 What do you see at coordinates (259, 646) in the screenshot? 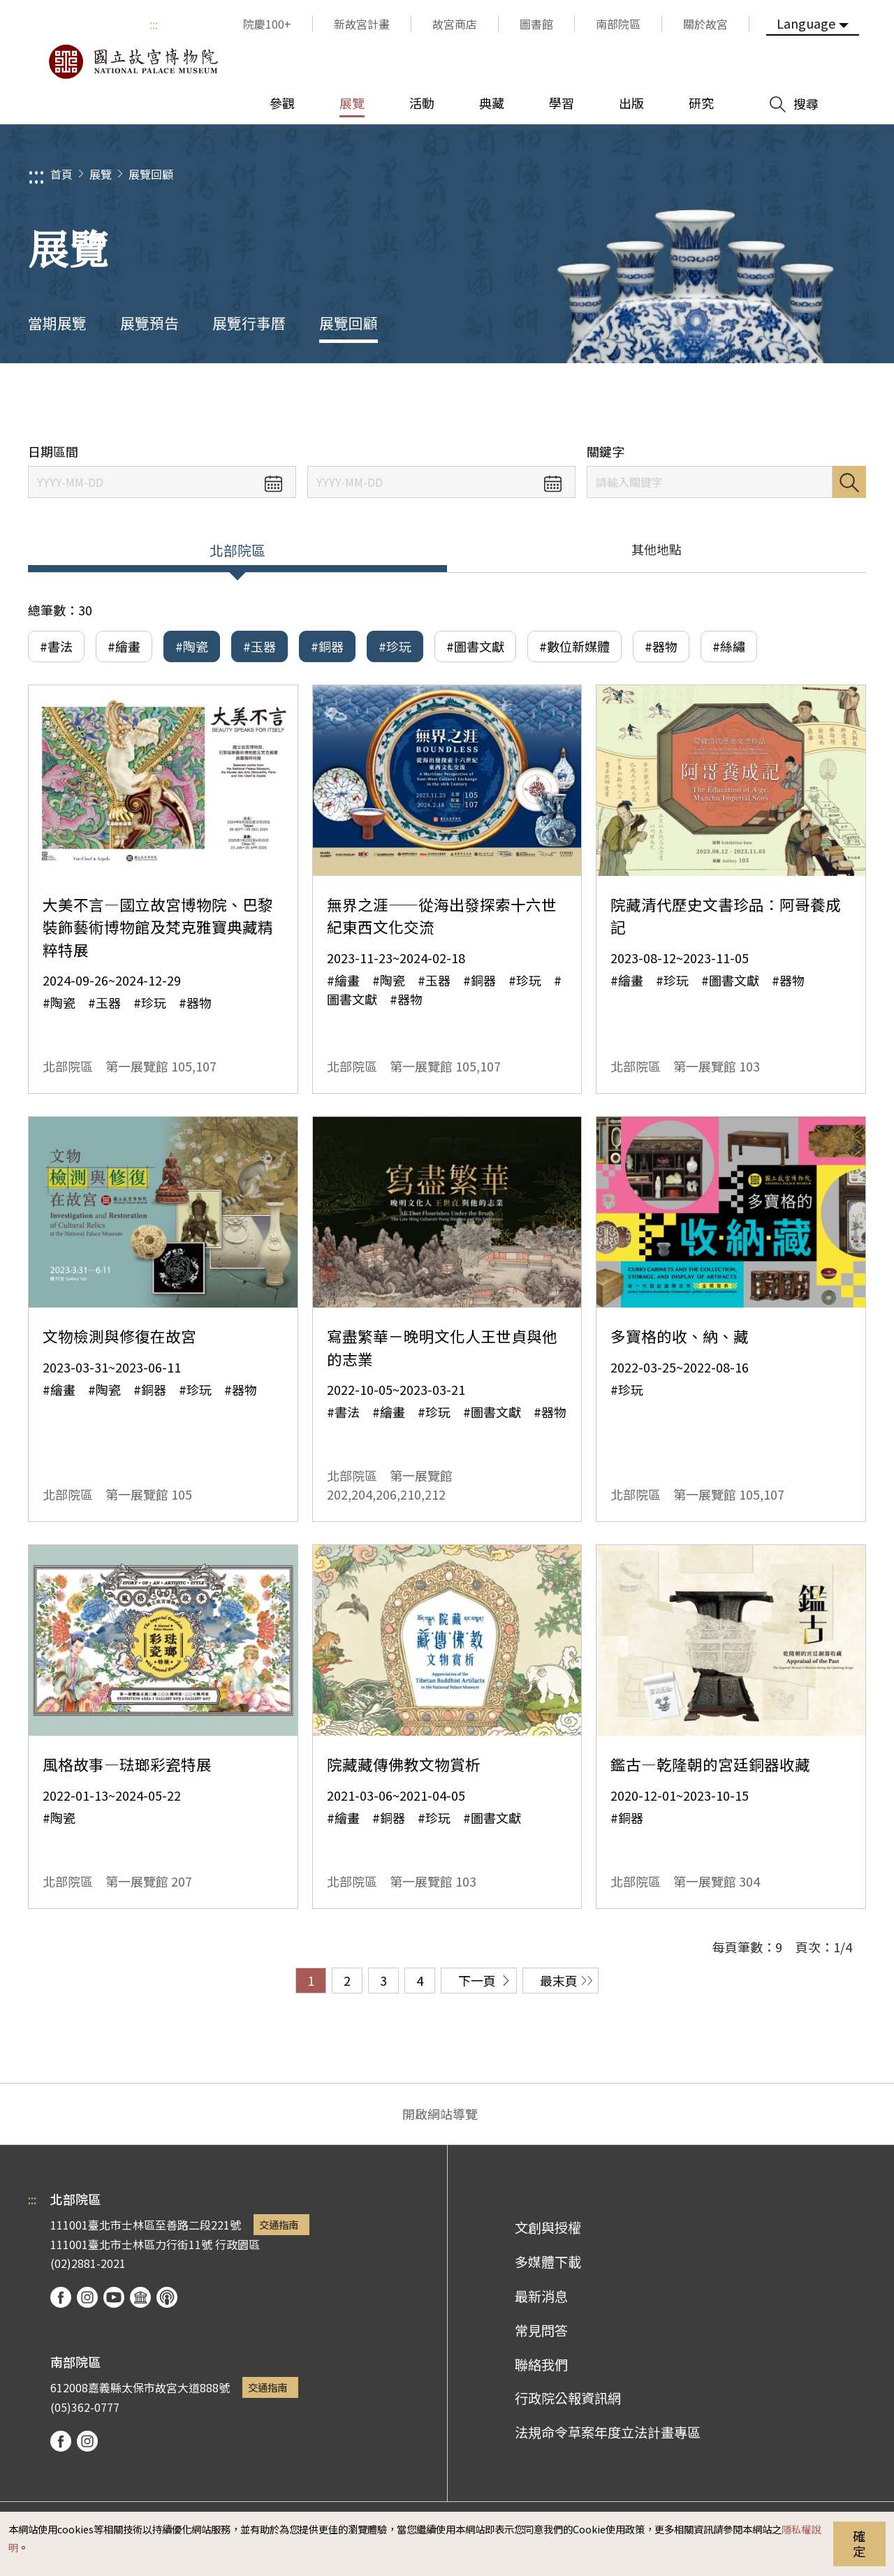
I see `#玉器` at bounding box center [259, 646].